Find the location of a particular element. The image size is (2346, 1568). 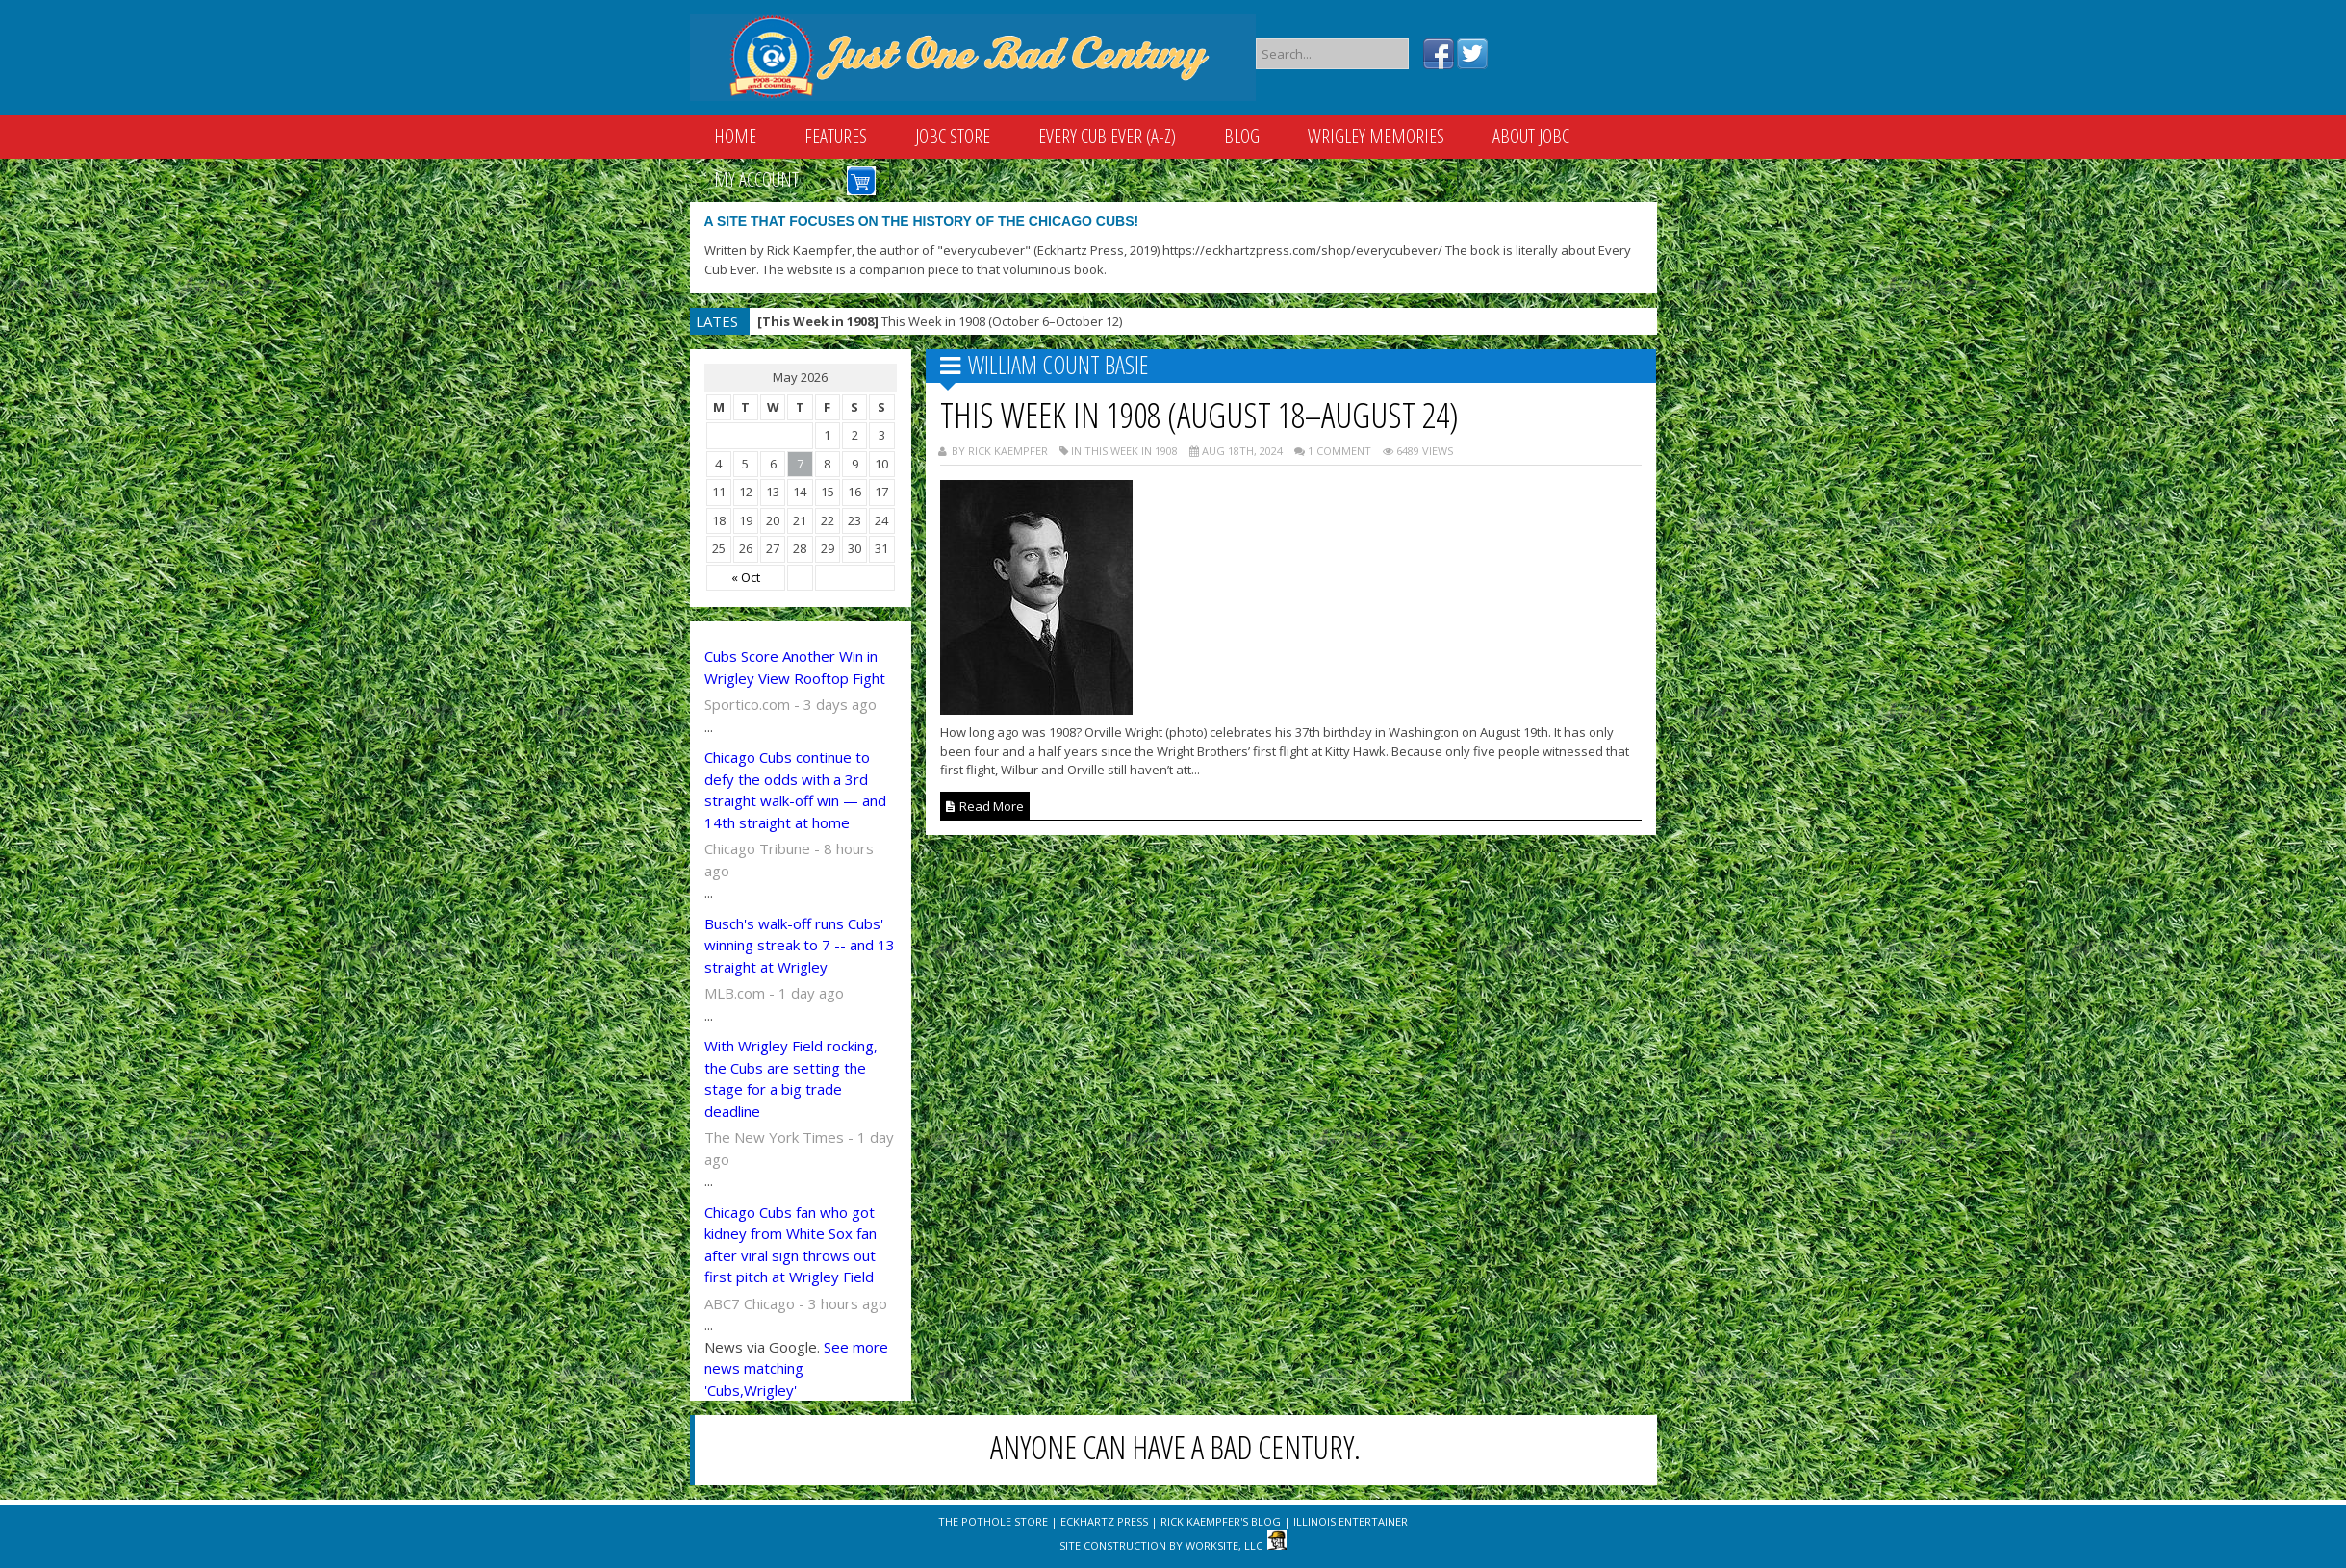

About JOBC is located at coordinates (1530, 136).